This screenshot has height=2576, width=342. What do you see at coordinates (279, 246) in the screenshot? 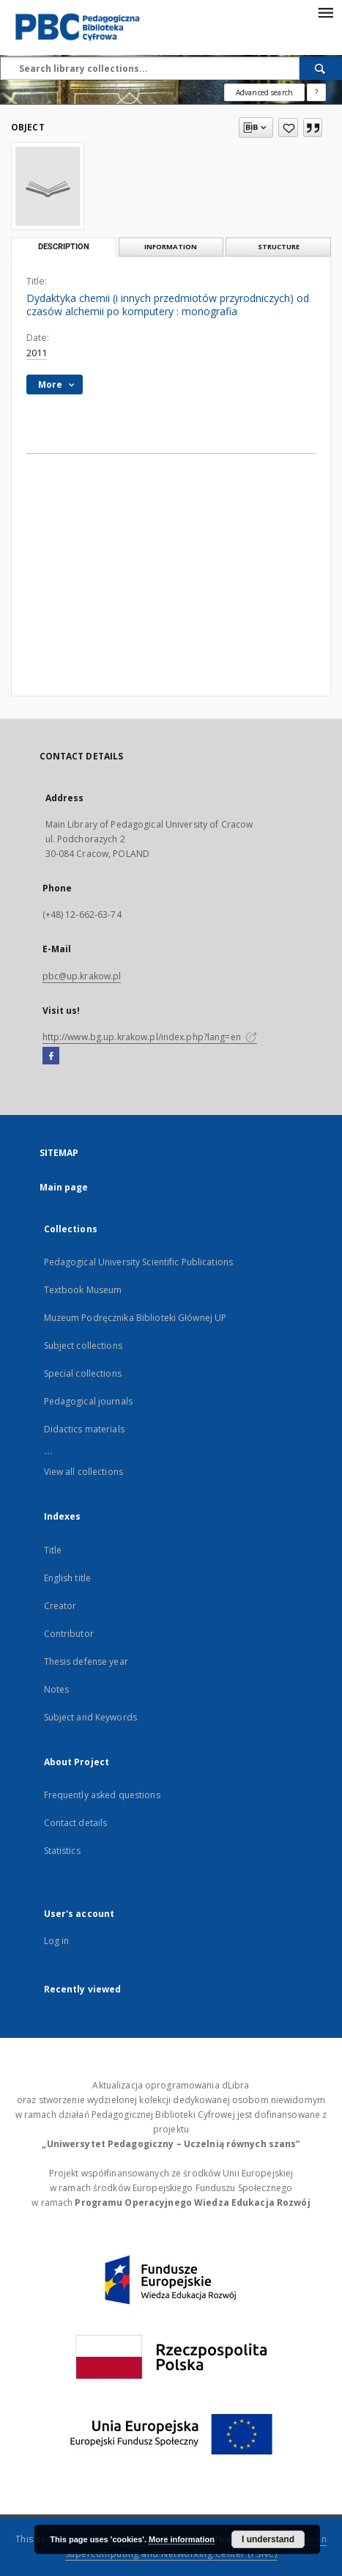
I see `Structure [tab]` at bounding box center [279, 246].